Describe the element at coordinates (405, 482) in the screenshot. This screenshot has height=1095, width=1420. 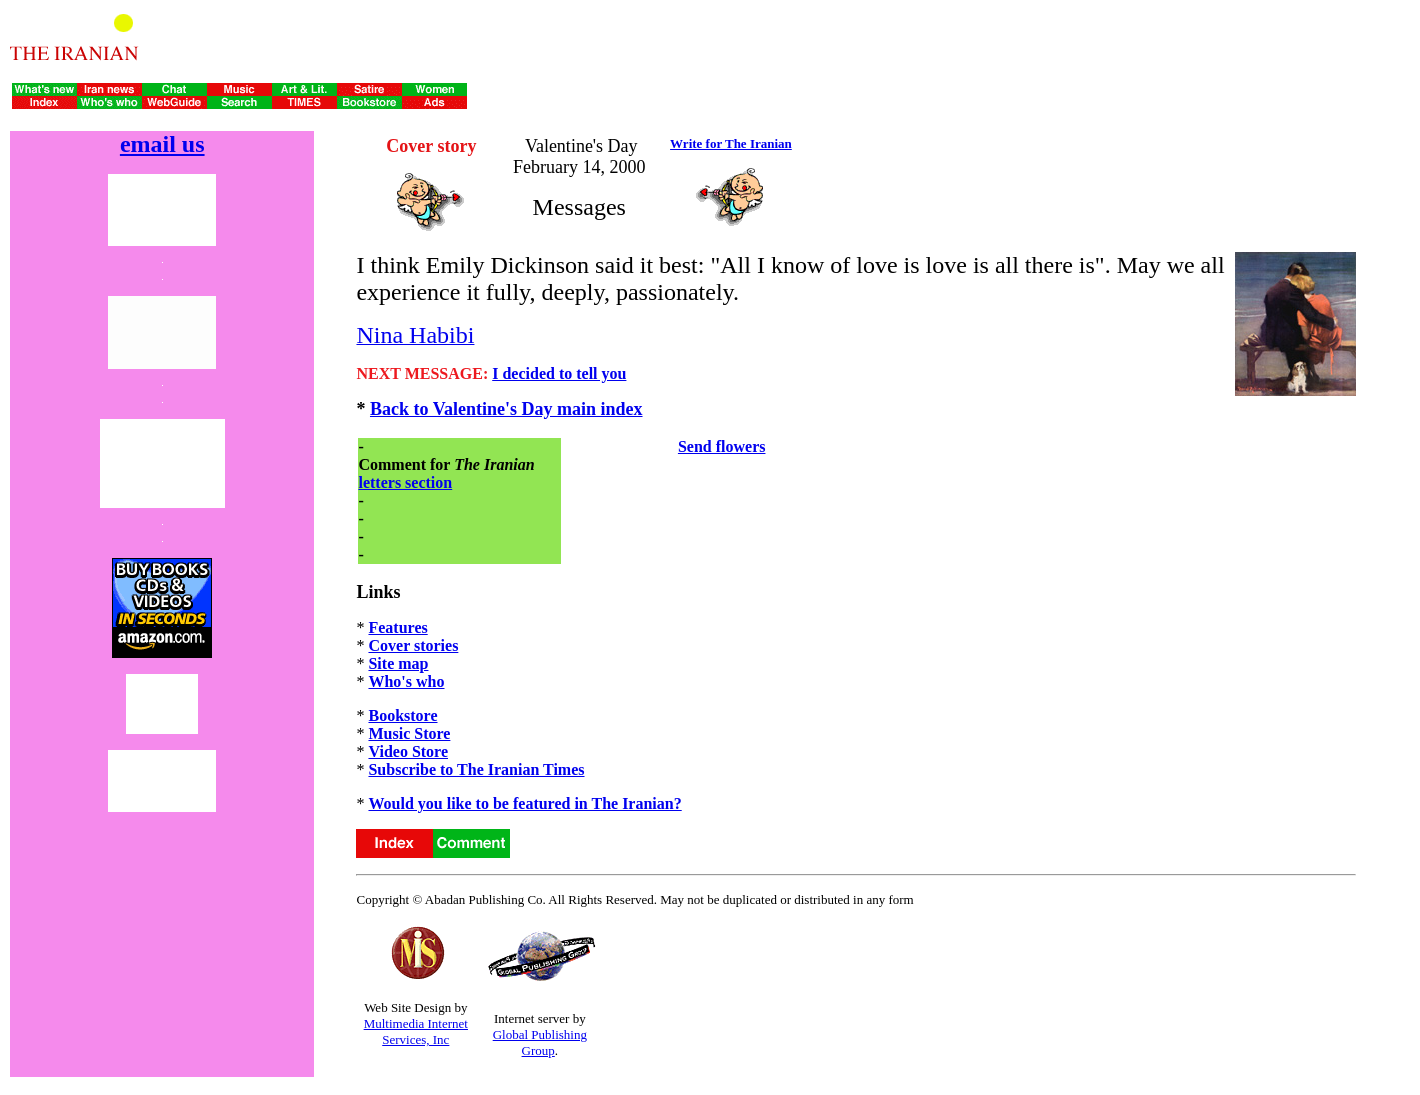
I see `letters section` at that location.